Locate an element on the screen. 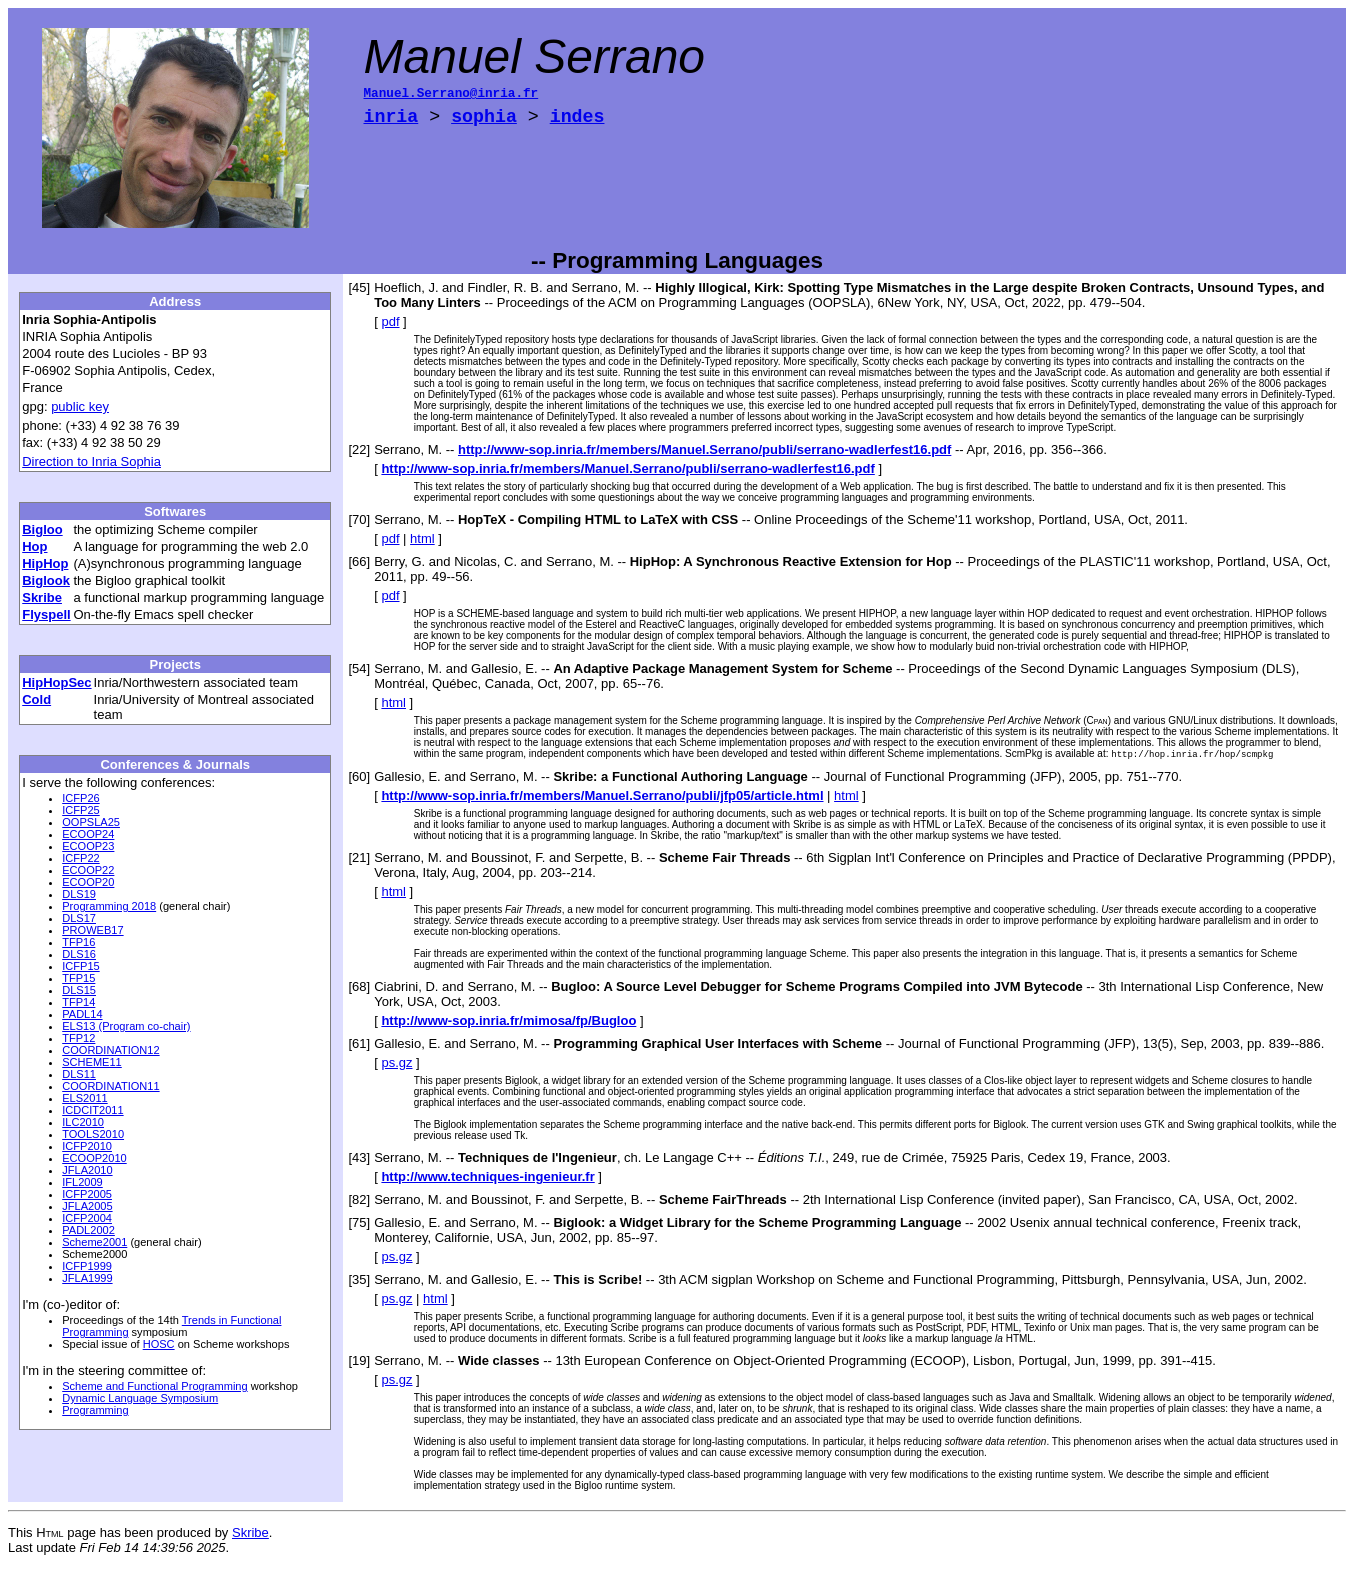 Image resolution: width=1354 pixels, height=1569 pixels. DLS17 is located at coordinates (79, 918).